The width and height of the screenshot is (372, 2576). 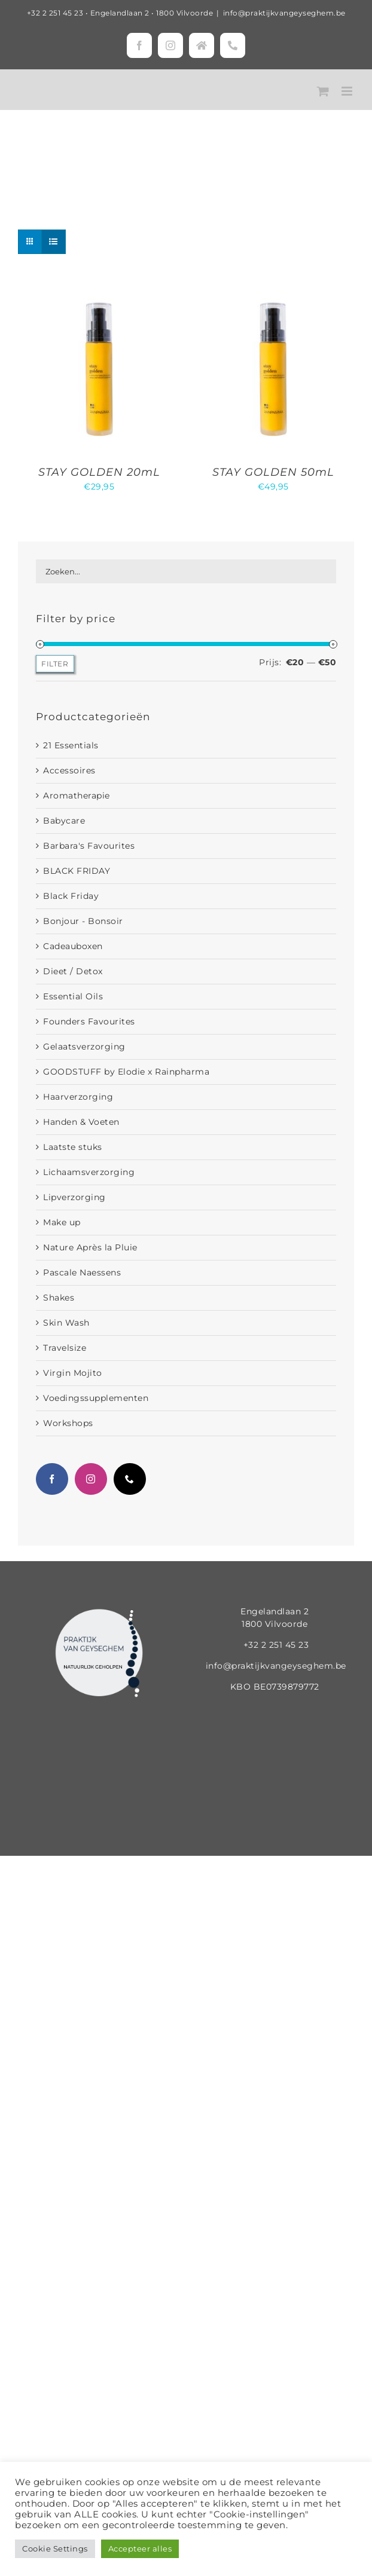 What do you see at coordinates (71, 896) in the screenshot?
I see `Black Friday` at bounding box center [71, 896].